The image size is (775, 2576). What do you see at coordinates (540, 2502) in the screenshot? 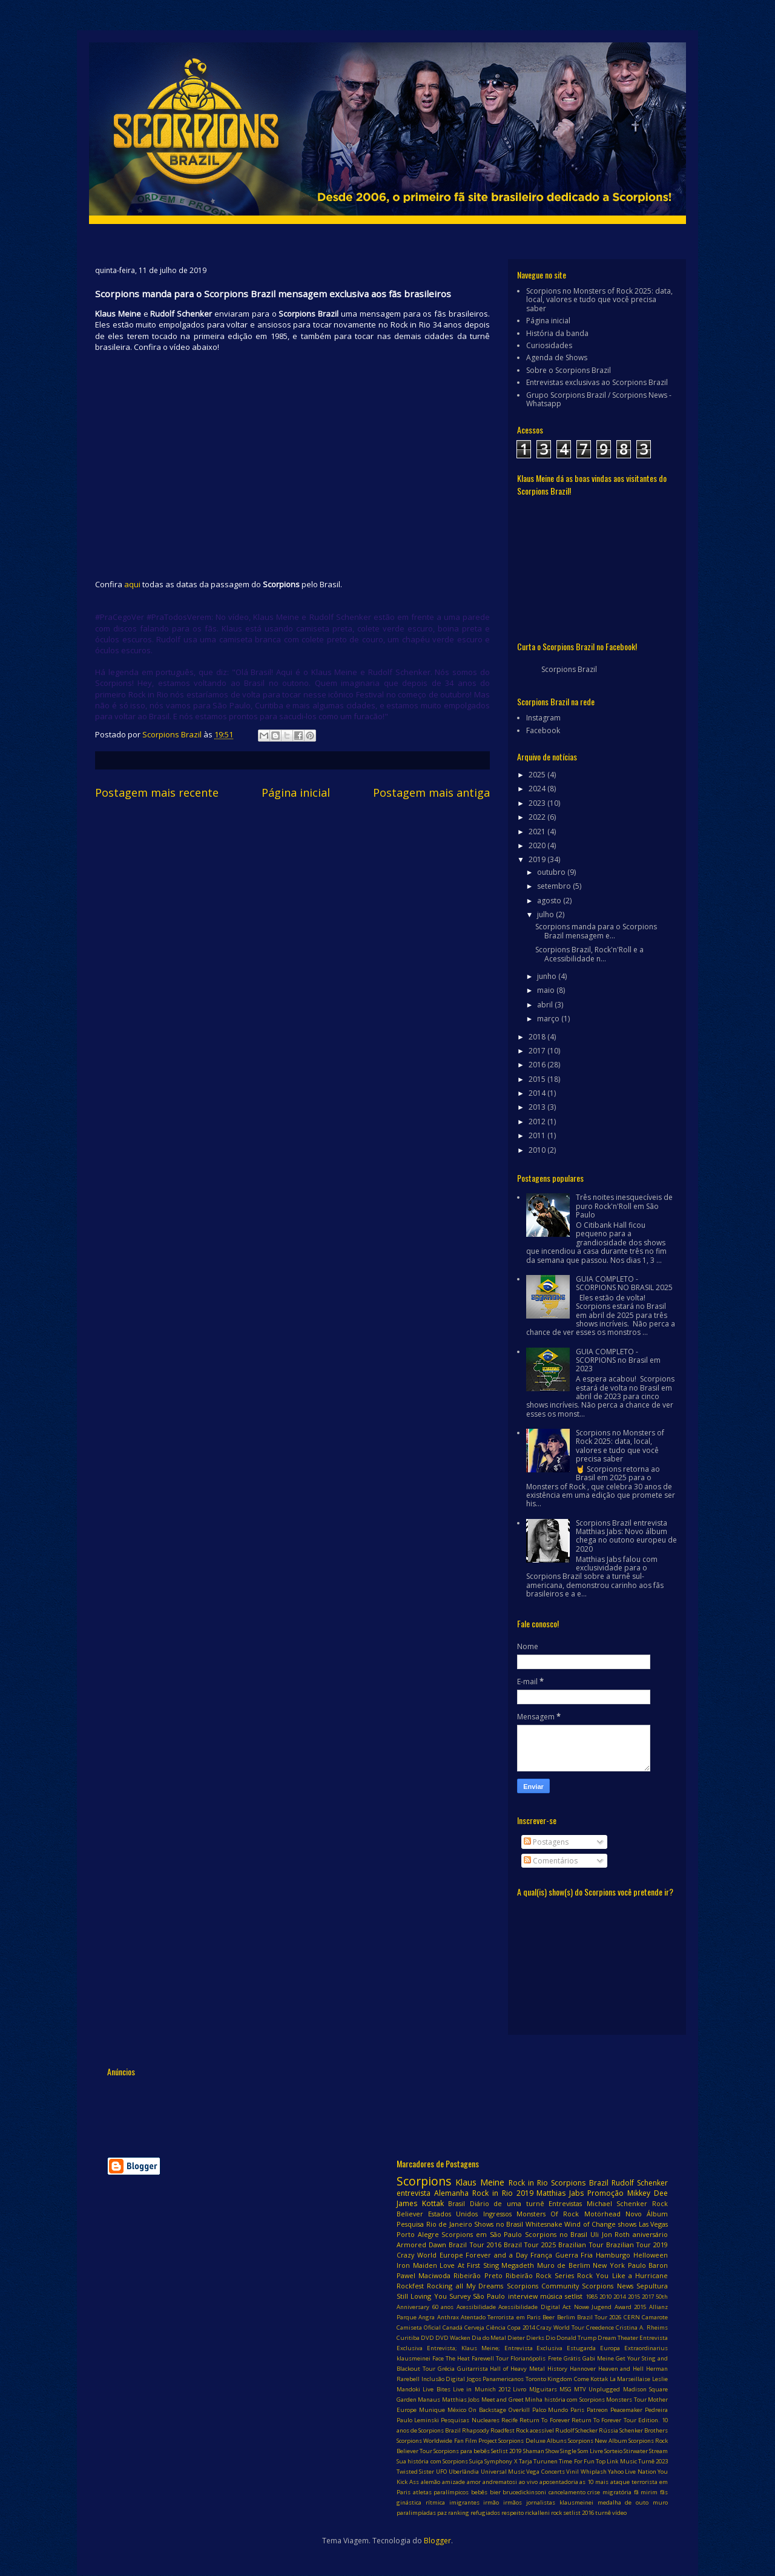
I see `jornalistas` at bounding box center [540, 2502].